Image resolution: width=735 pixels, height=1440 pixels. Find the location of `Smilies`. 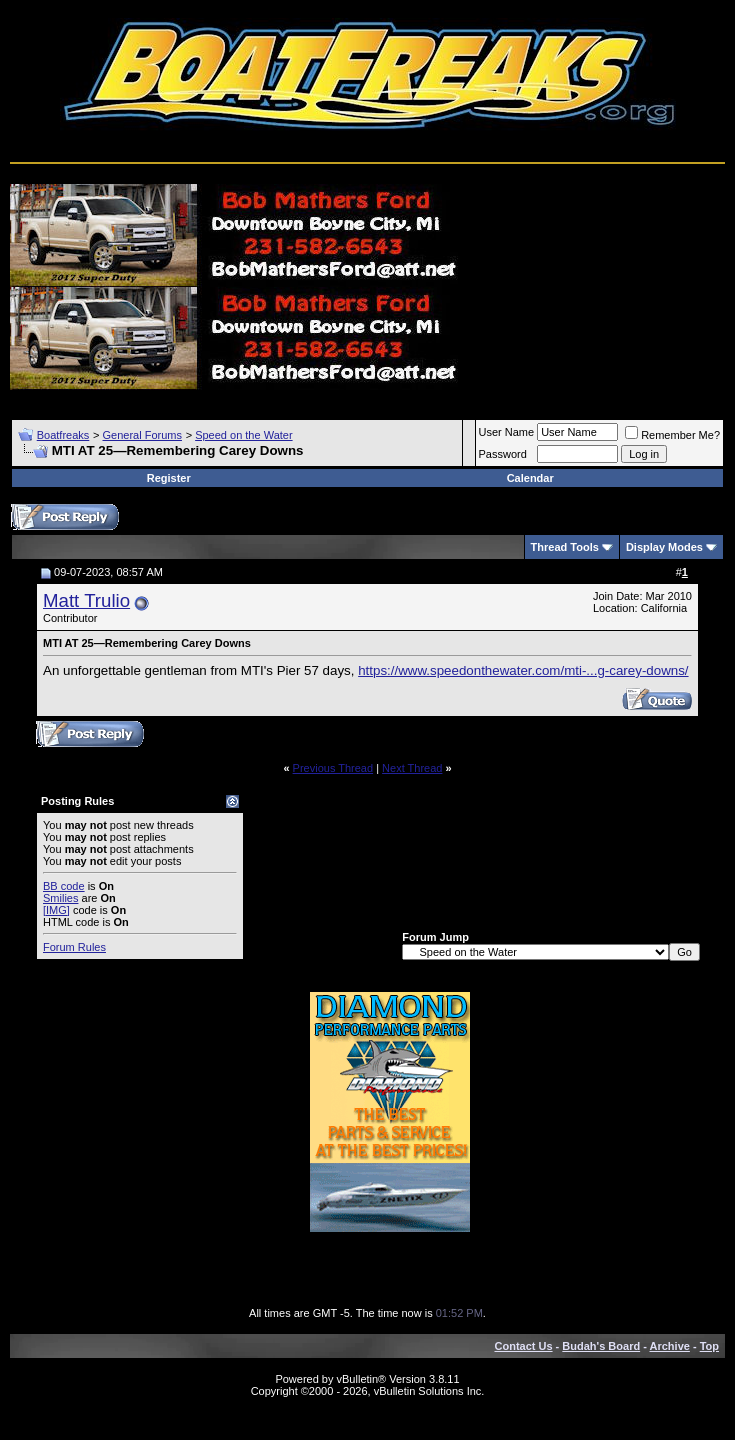

Smilies is located at coordinates (60, 898).